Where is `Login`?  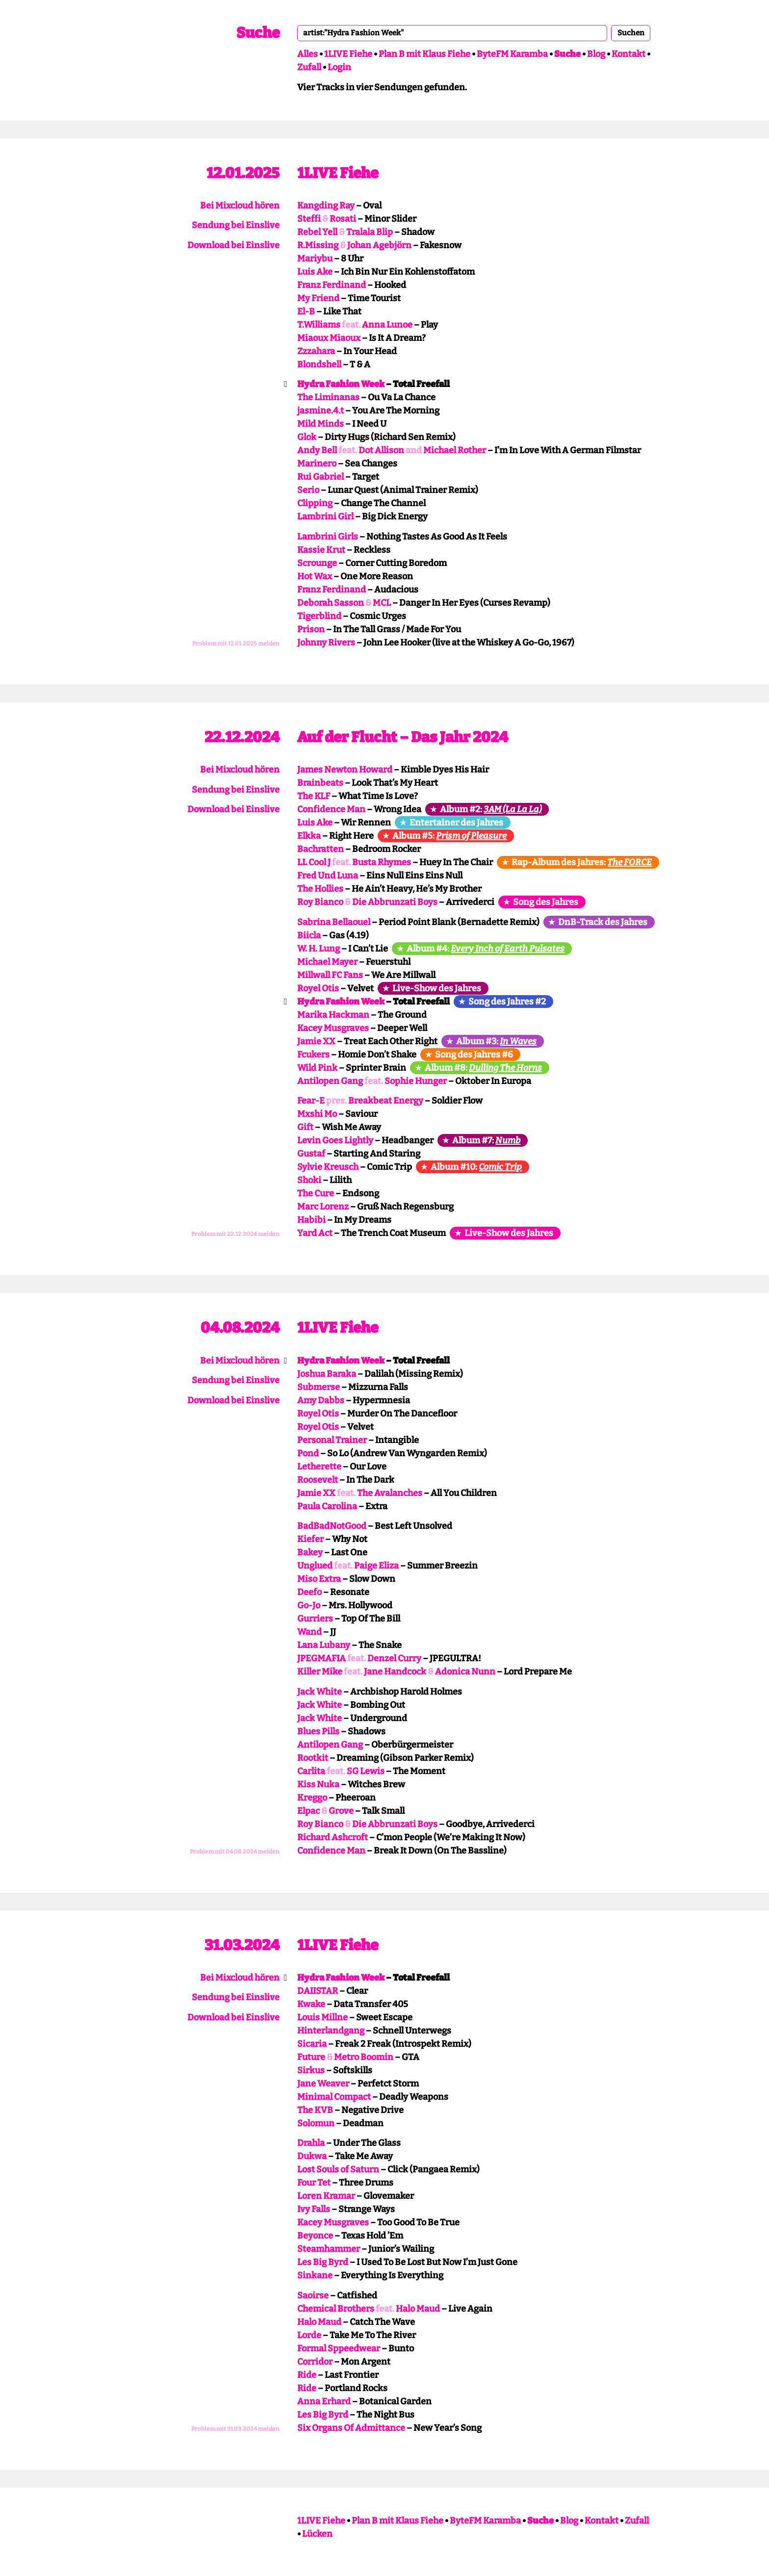 Login is located at coordinates (339, 67).